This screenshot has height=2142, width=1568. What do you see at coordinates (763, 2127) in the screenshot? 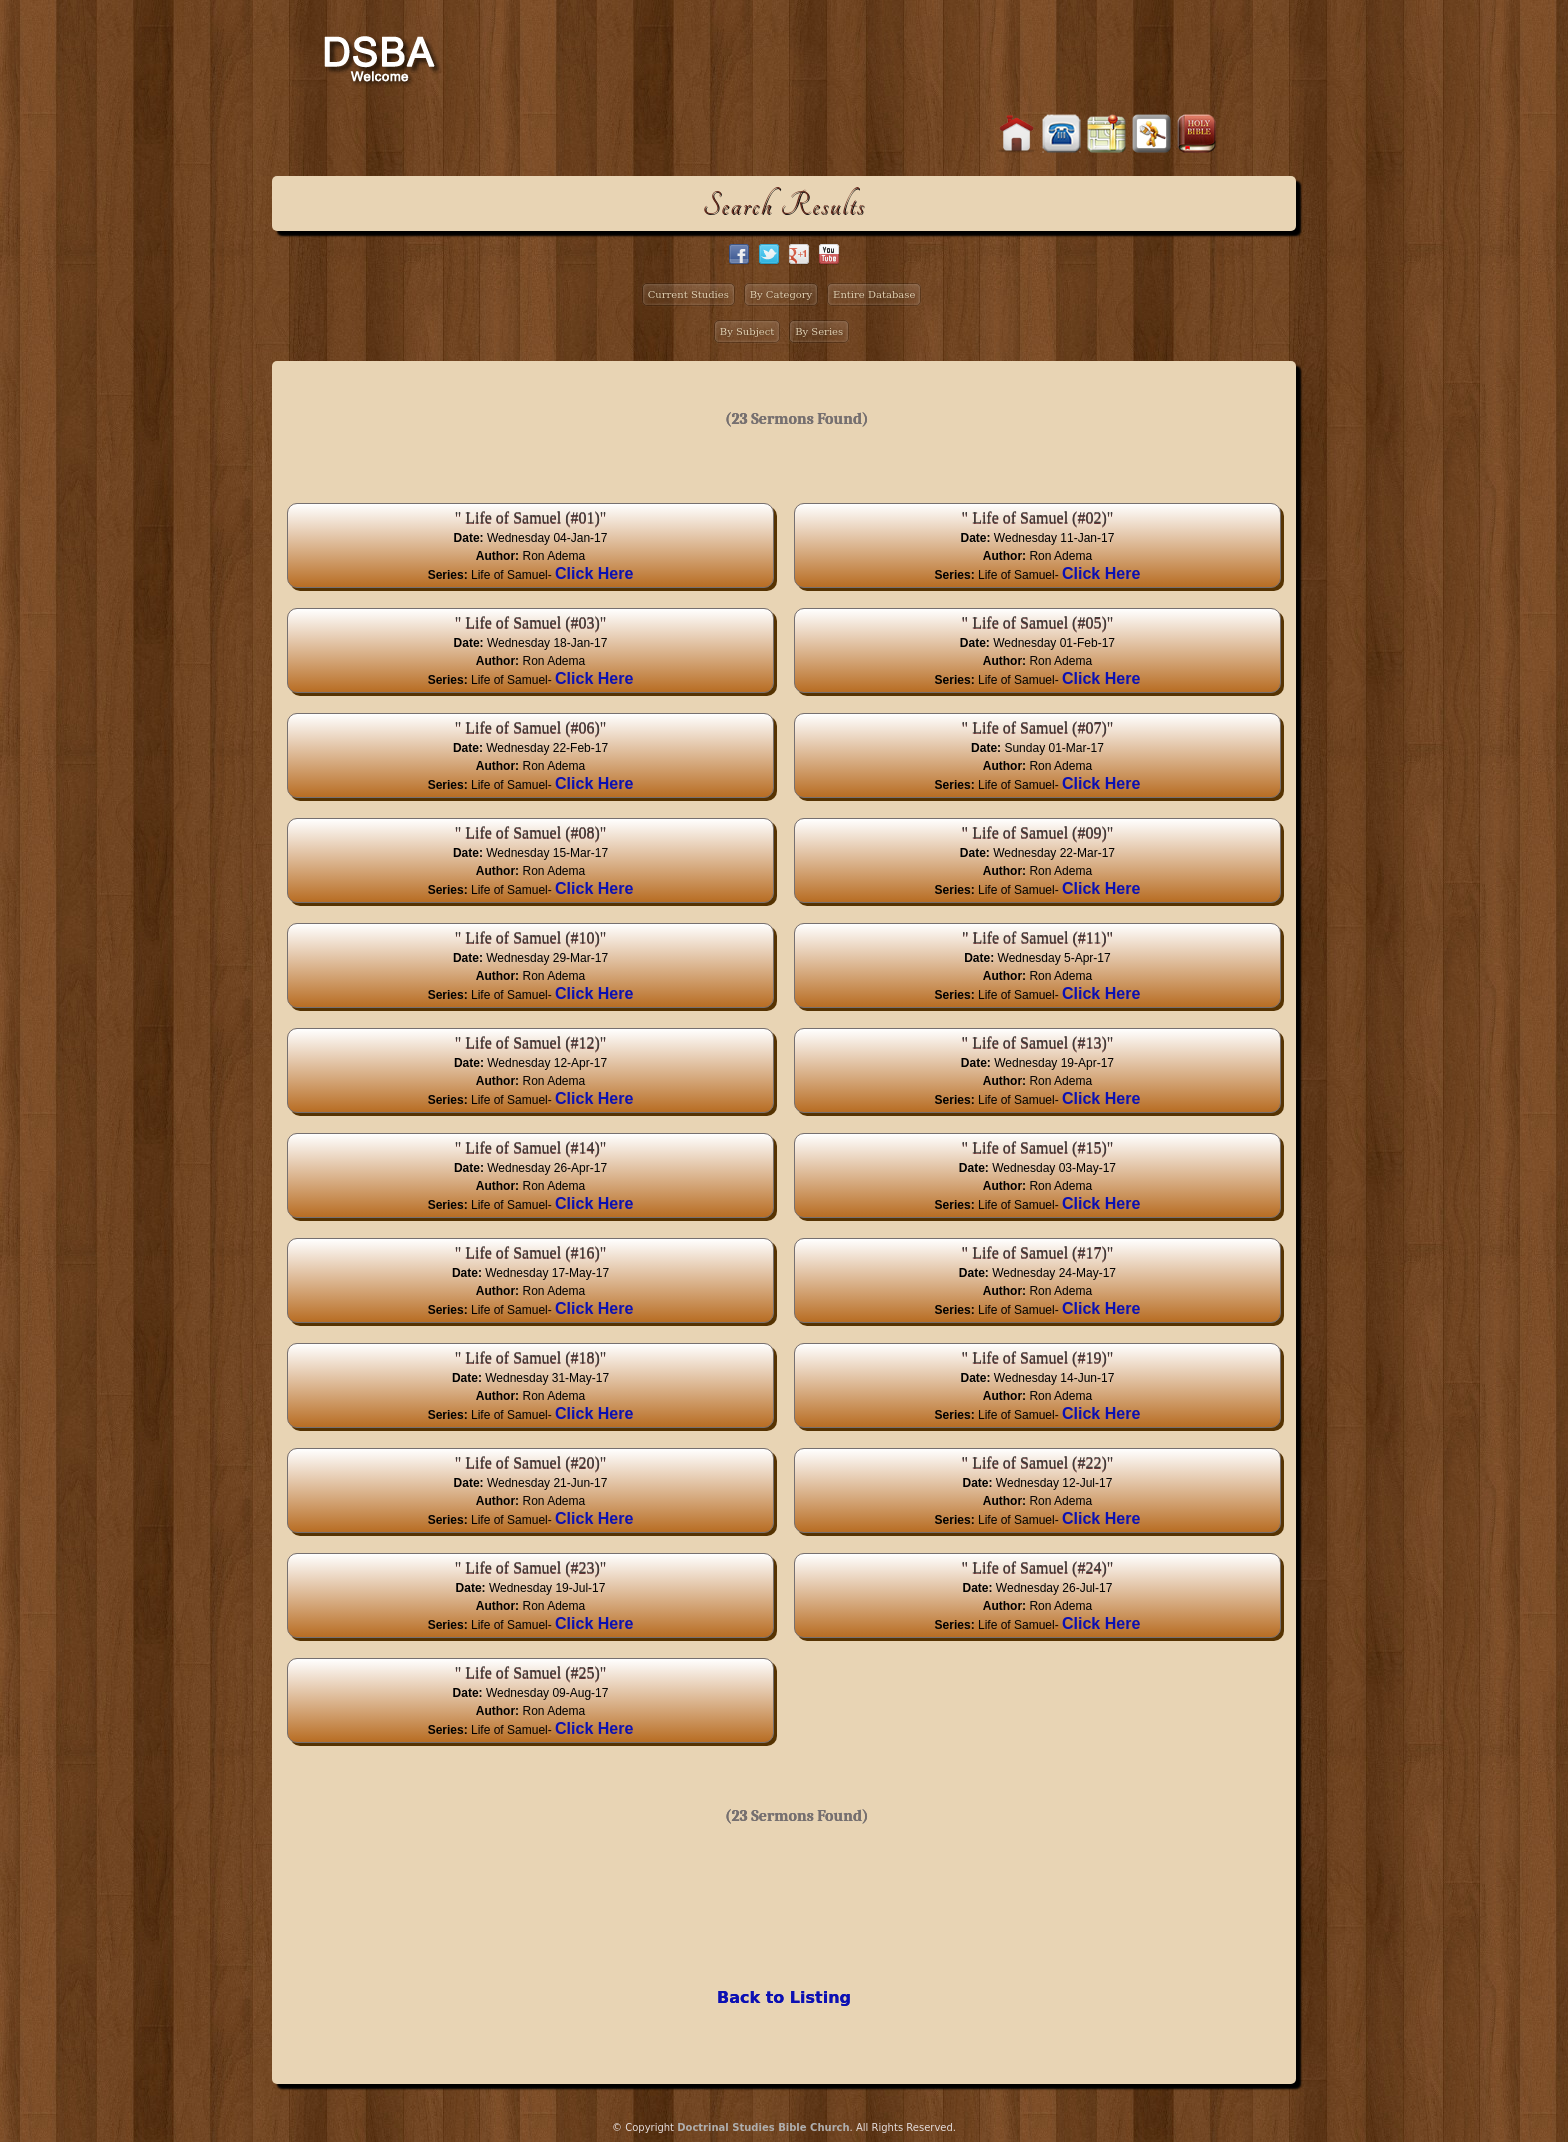
I see `Doctrinal Studies Bible Church` at bounding box center [763, 2127].